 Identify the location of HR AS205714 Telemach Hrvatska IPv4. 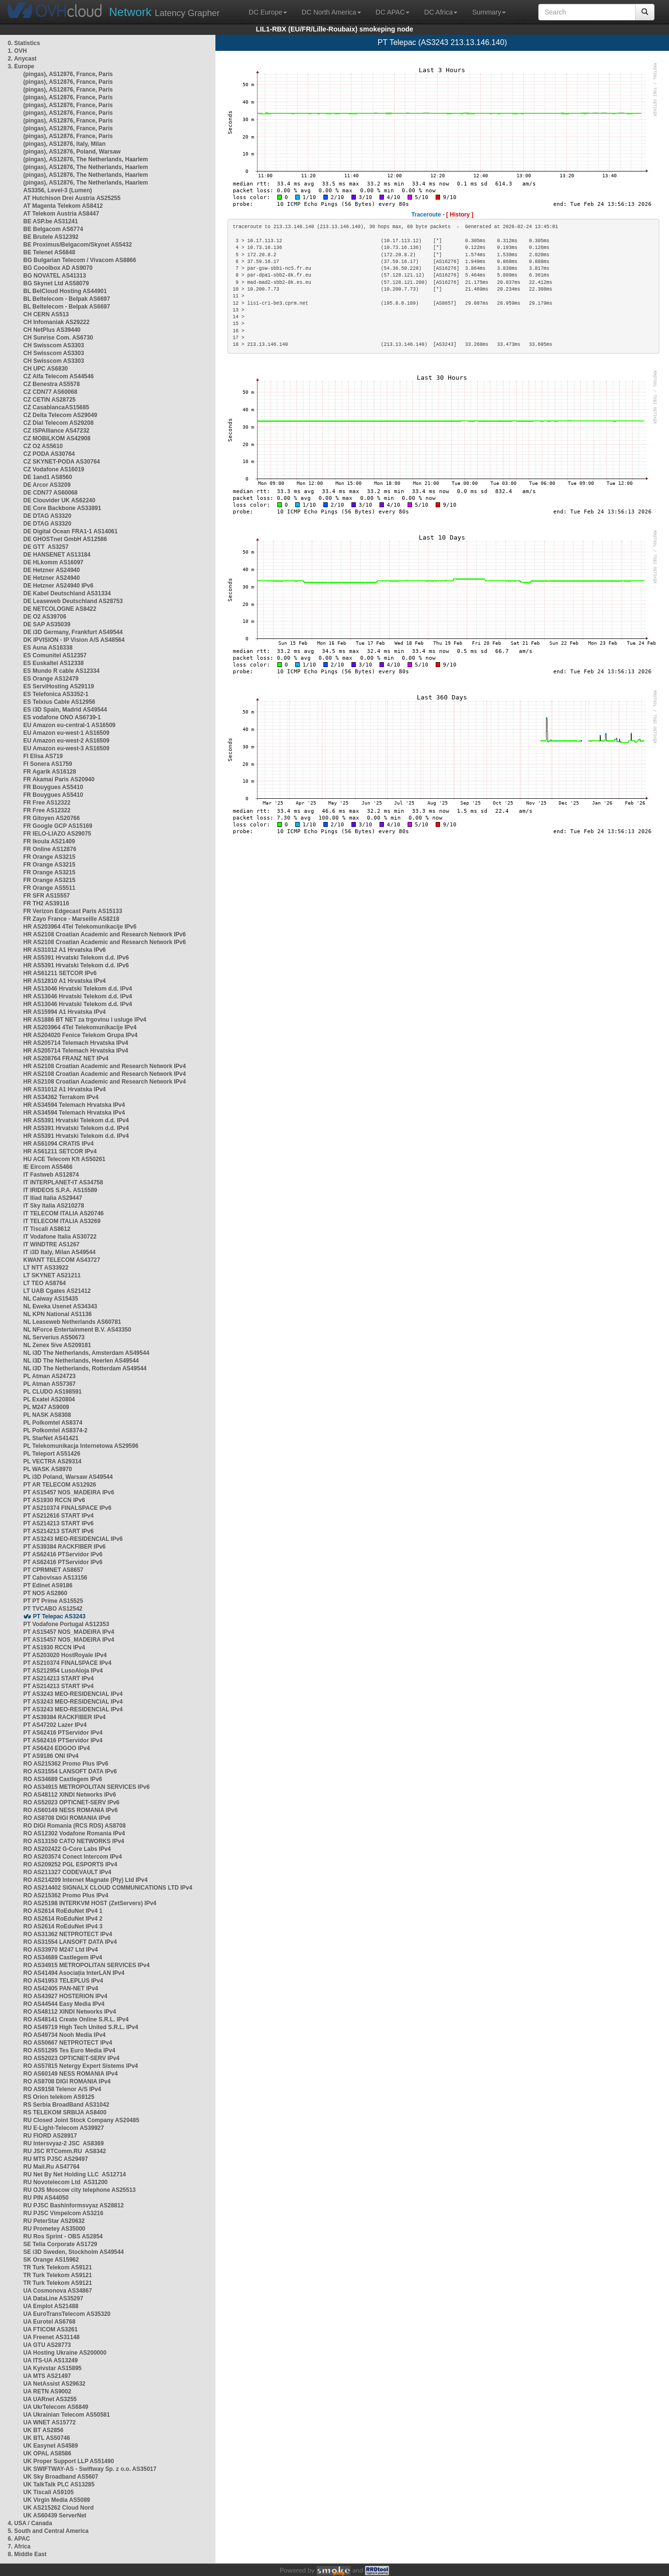
(75, 1043).